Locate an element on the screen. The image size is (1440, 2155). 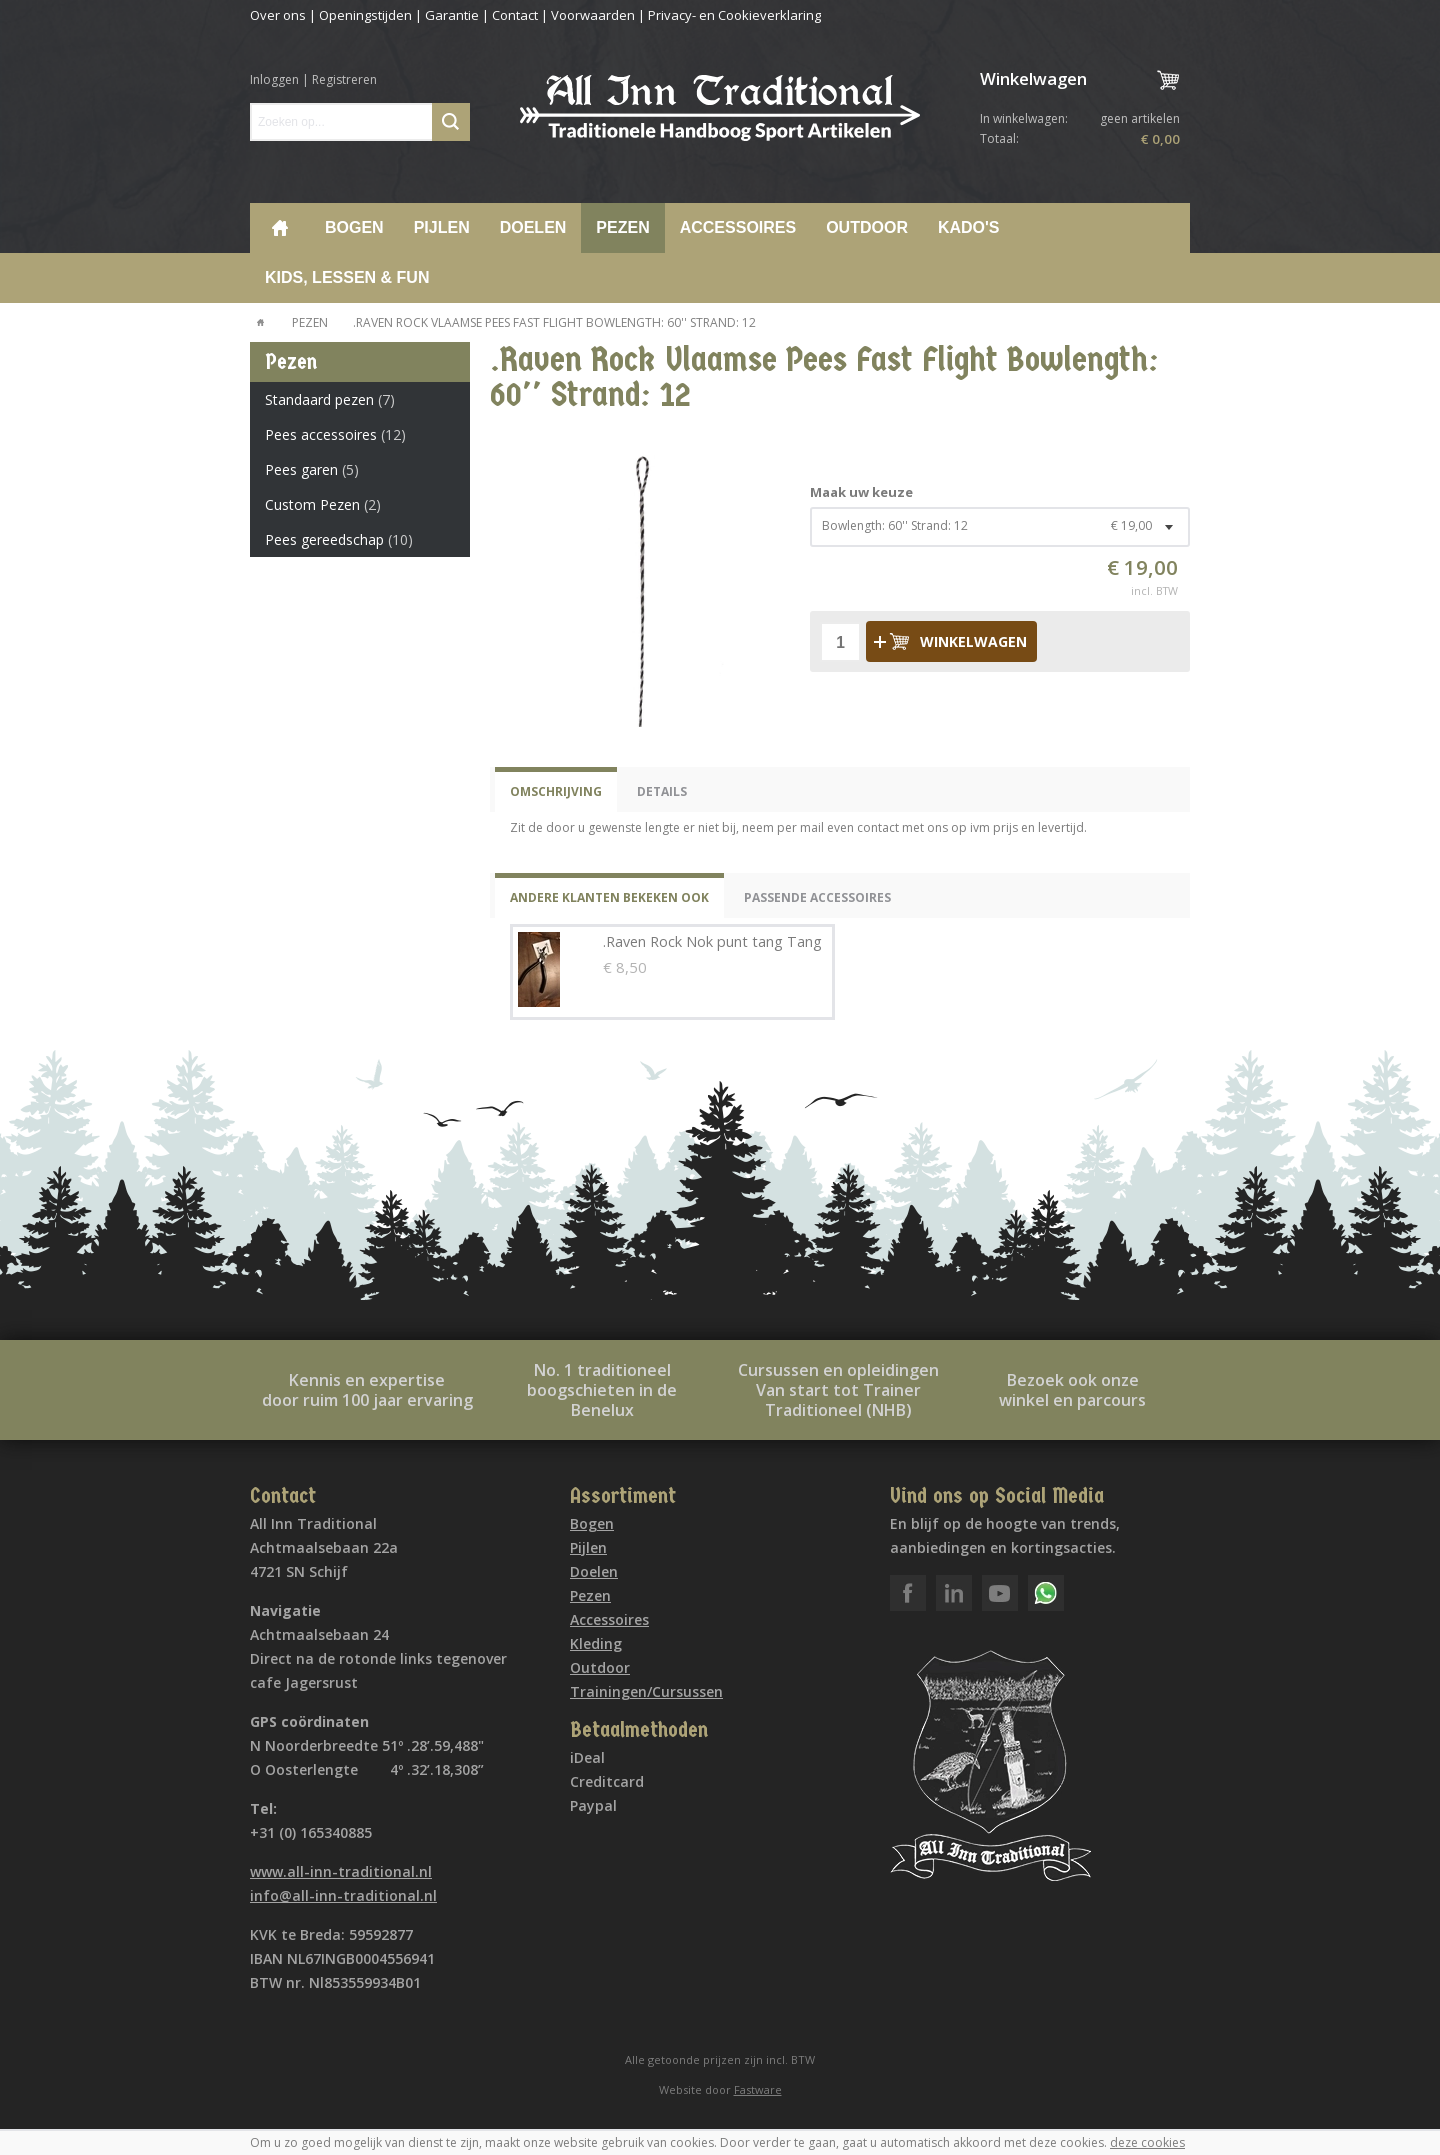
Pezen is located at coordinates (622, 227).